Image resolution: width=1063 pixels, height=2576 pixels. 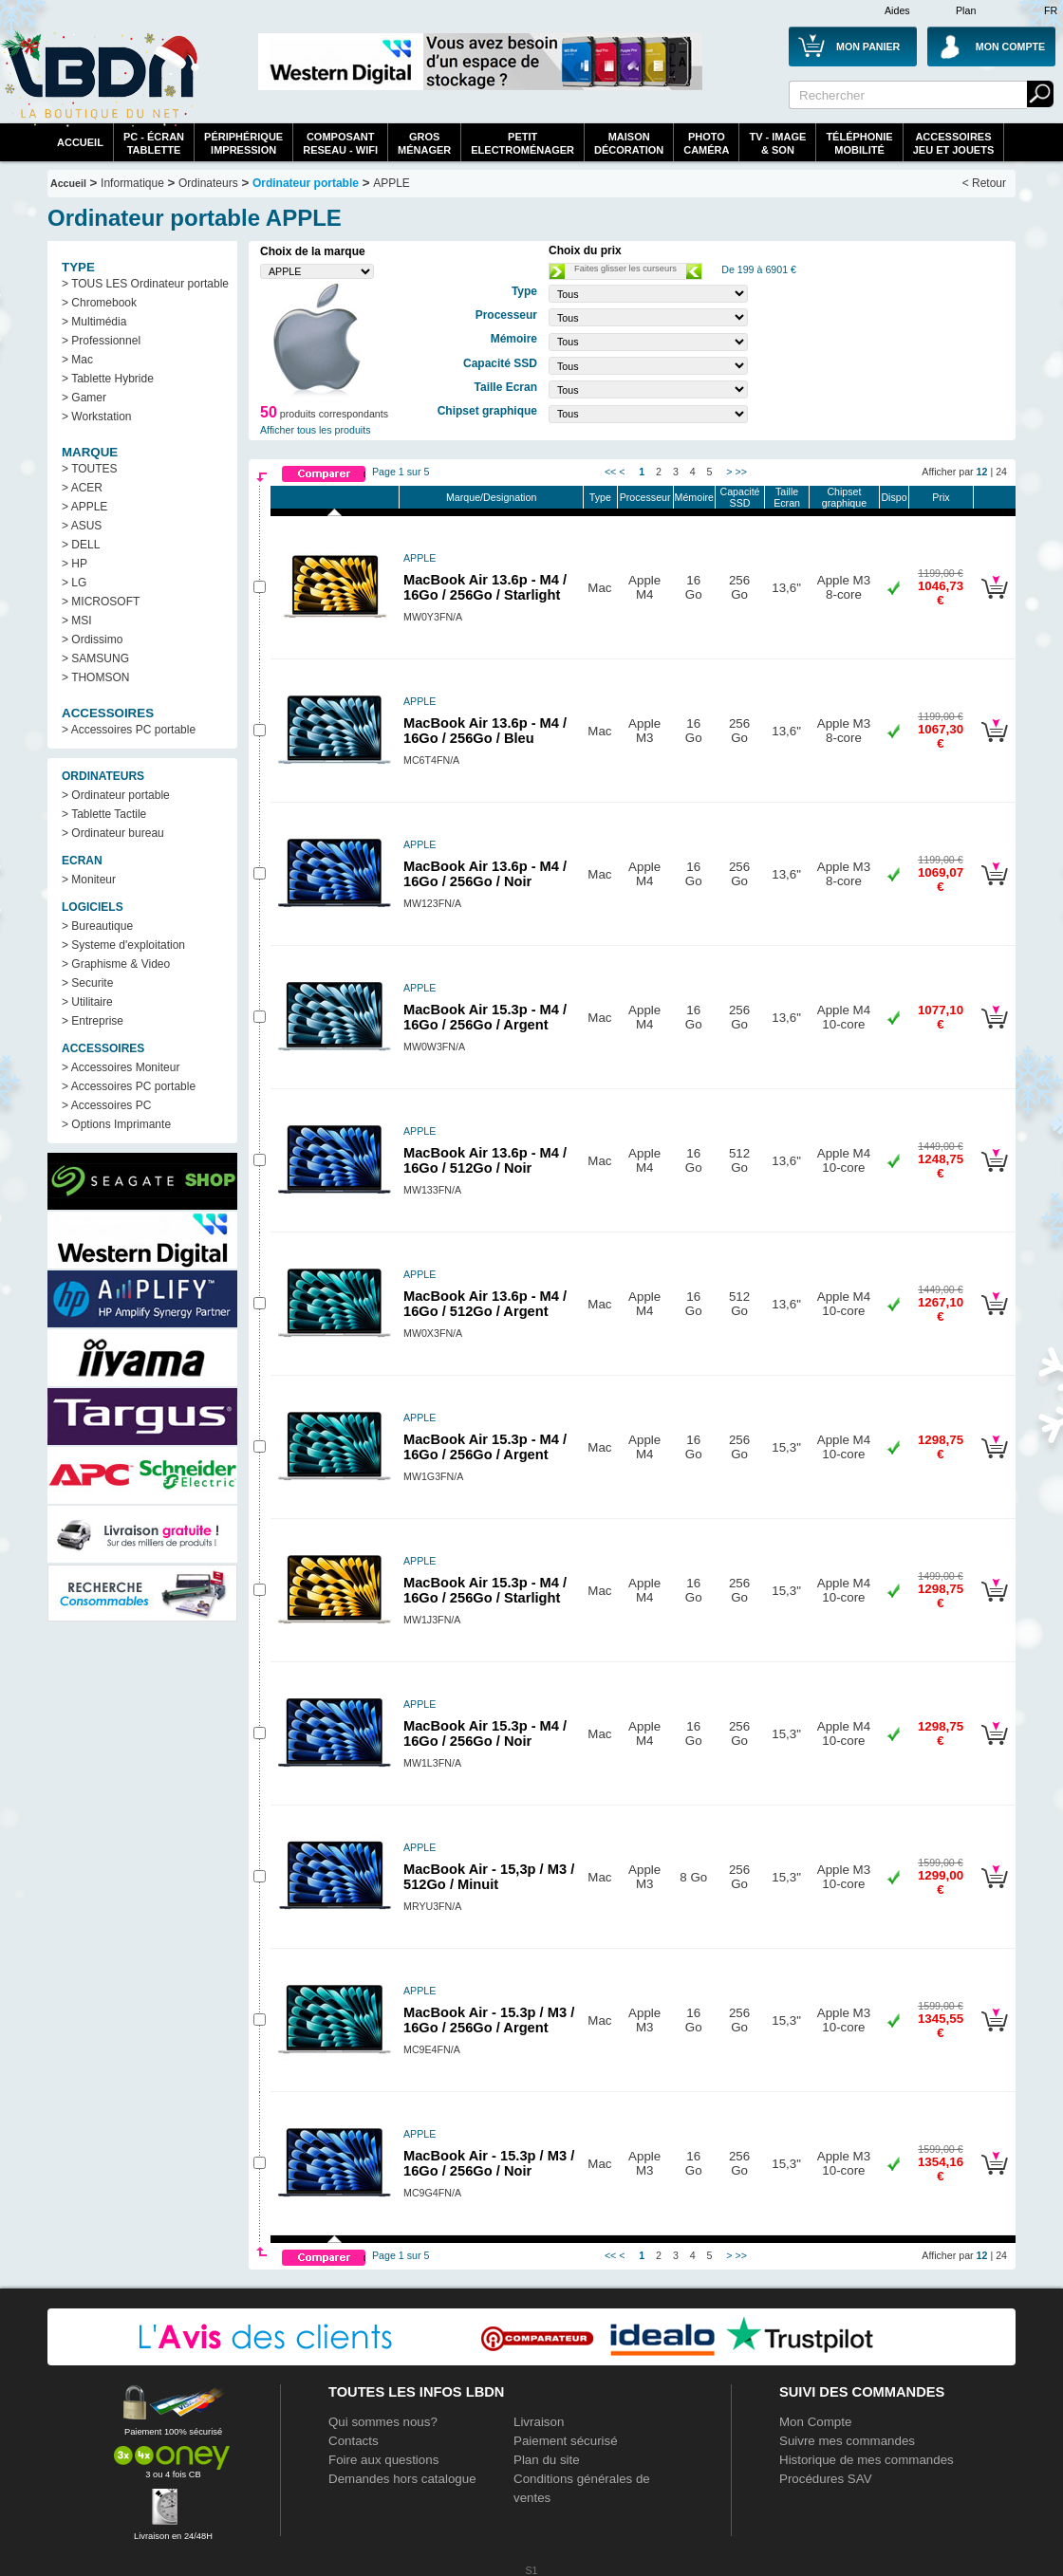 What do you see at coordinates (491, 497) in the screenshot?
I see `Marque/Designation` at bounding box center [491, 497].